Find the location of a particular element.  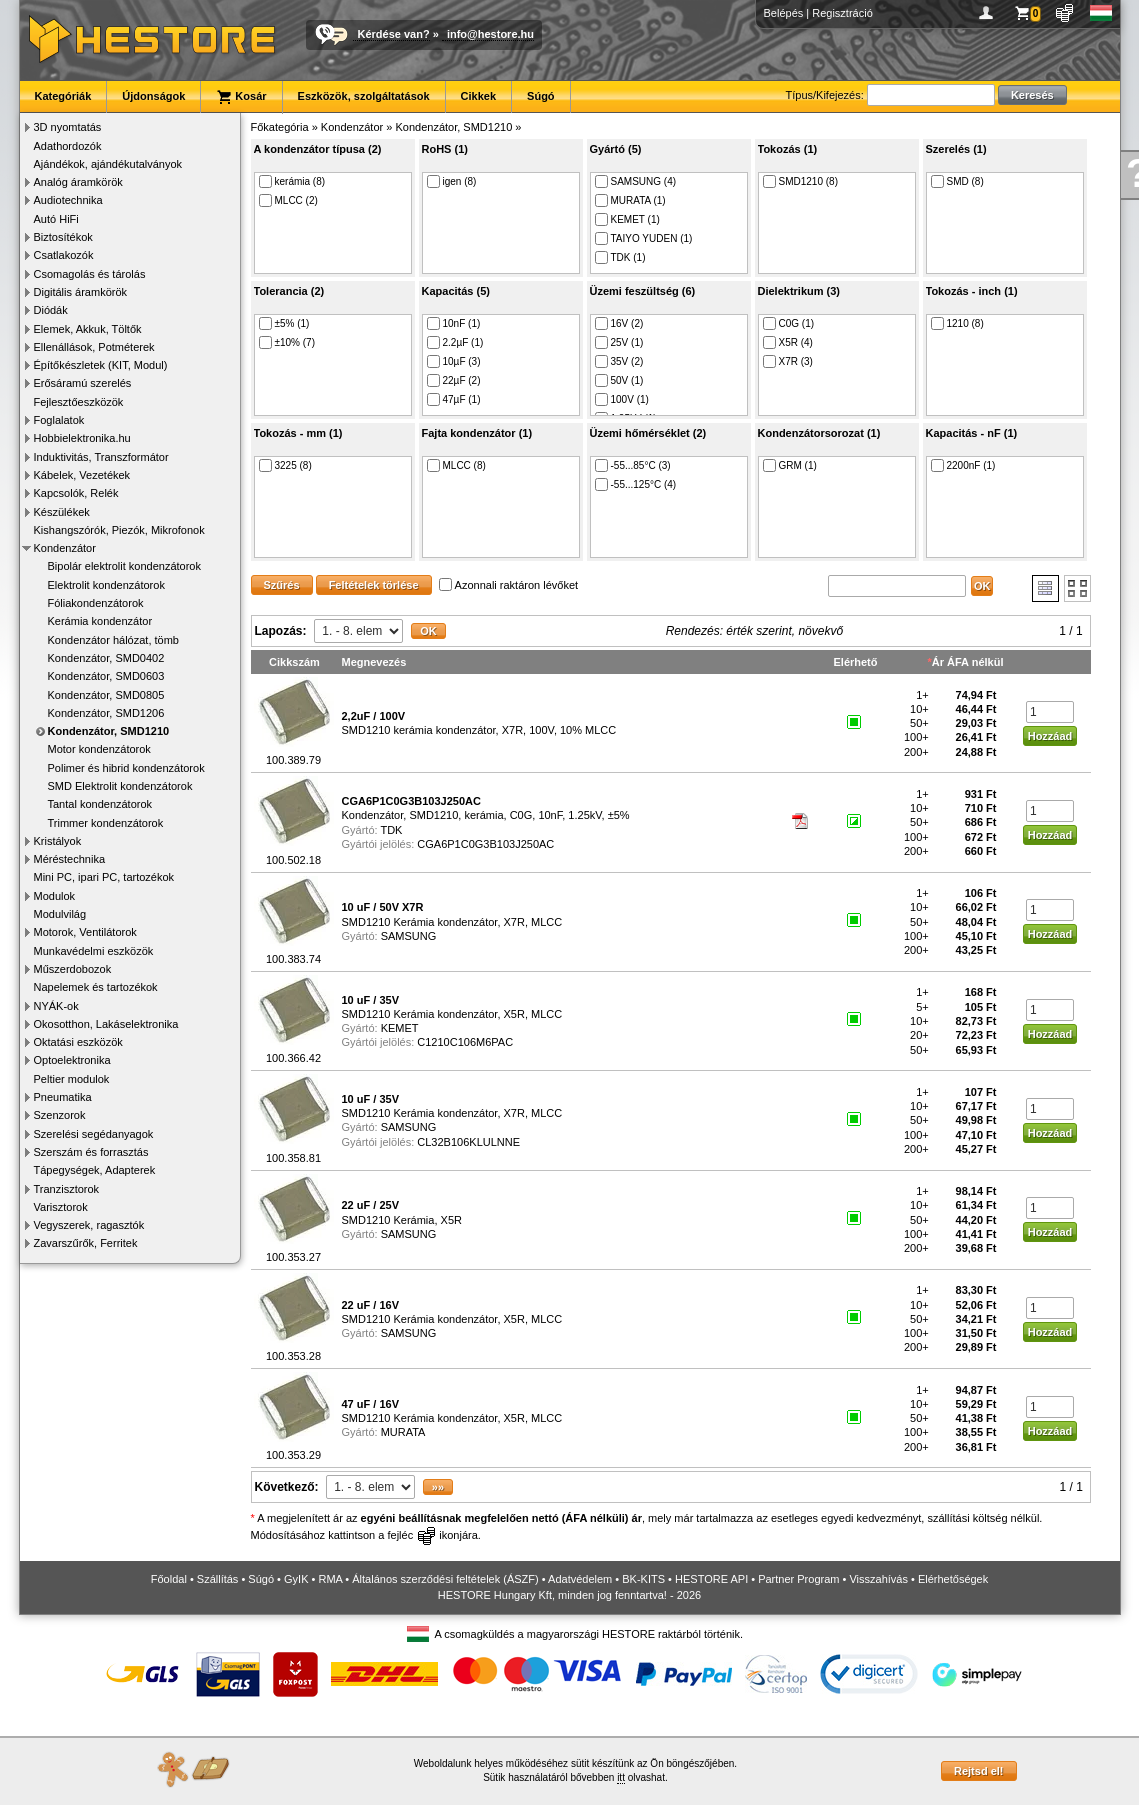

Azonnali raktáron lévőket is located at coordinates (509, 585).